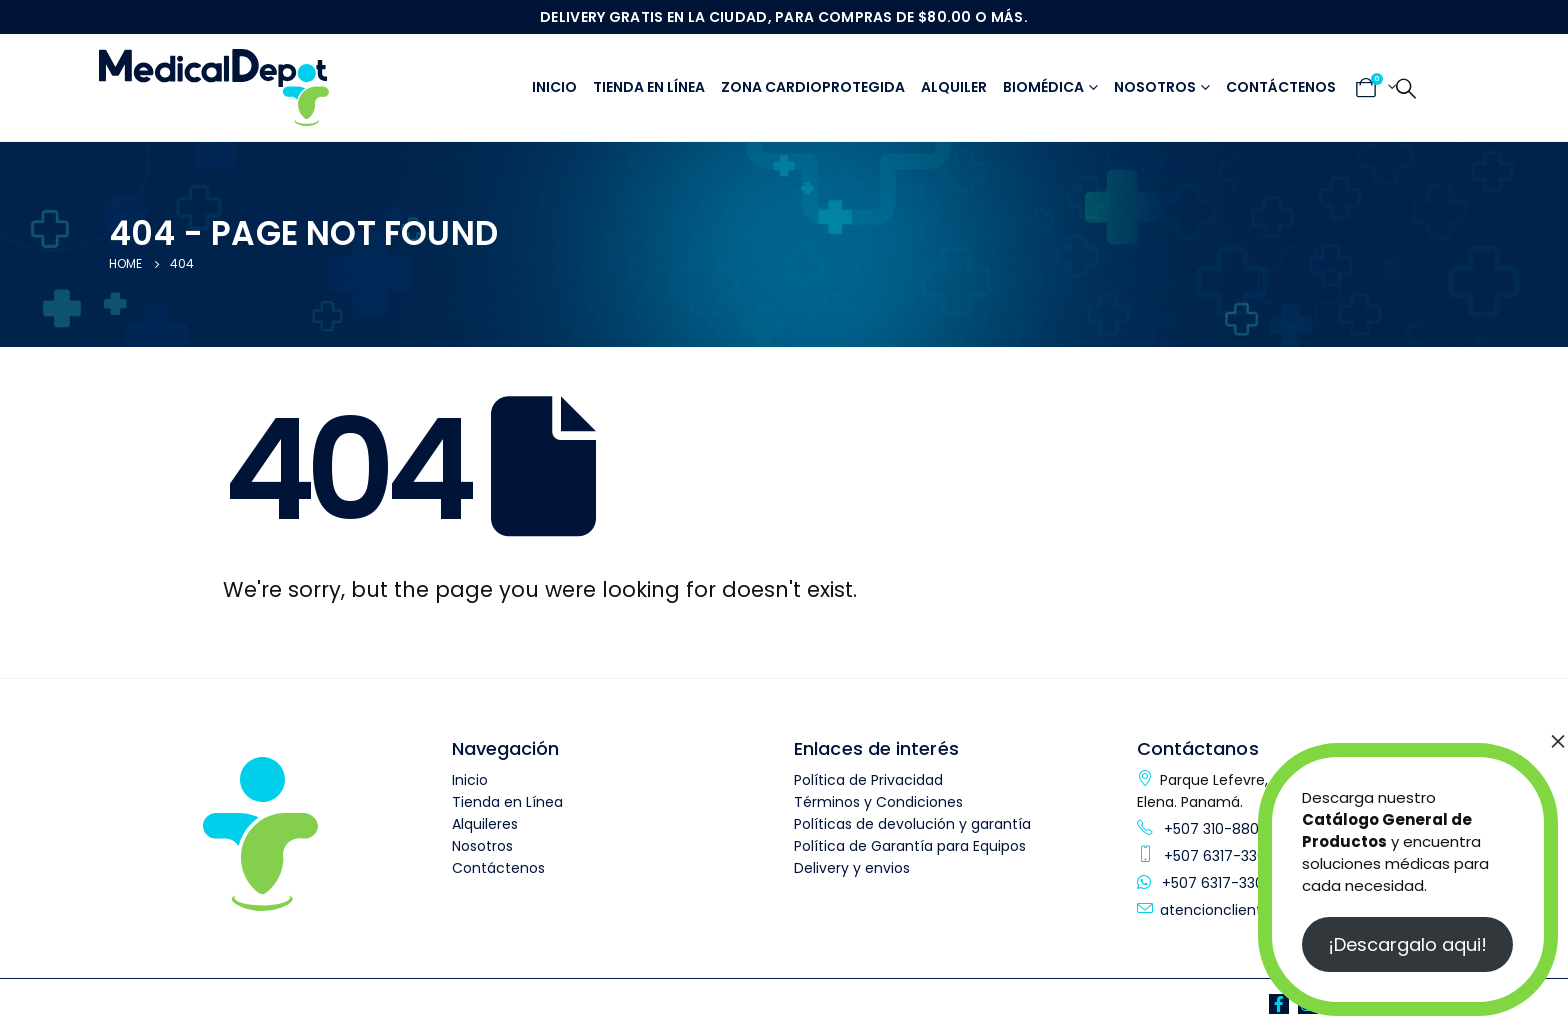 The image size is (1568, 1026). Describe the element at coordinates (1218, 856) in the screenshot. I see `+507 6317-3304` at that location.